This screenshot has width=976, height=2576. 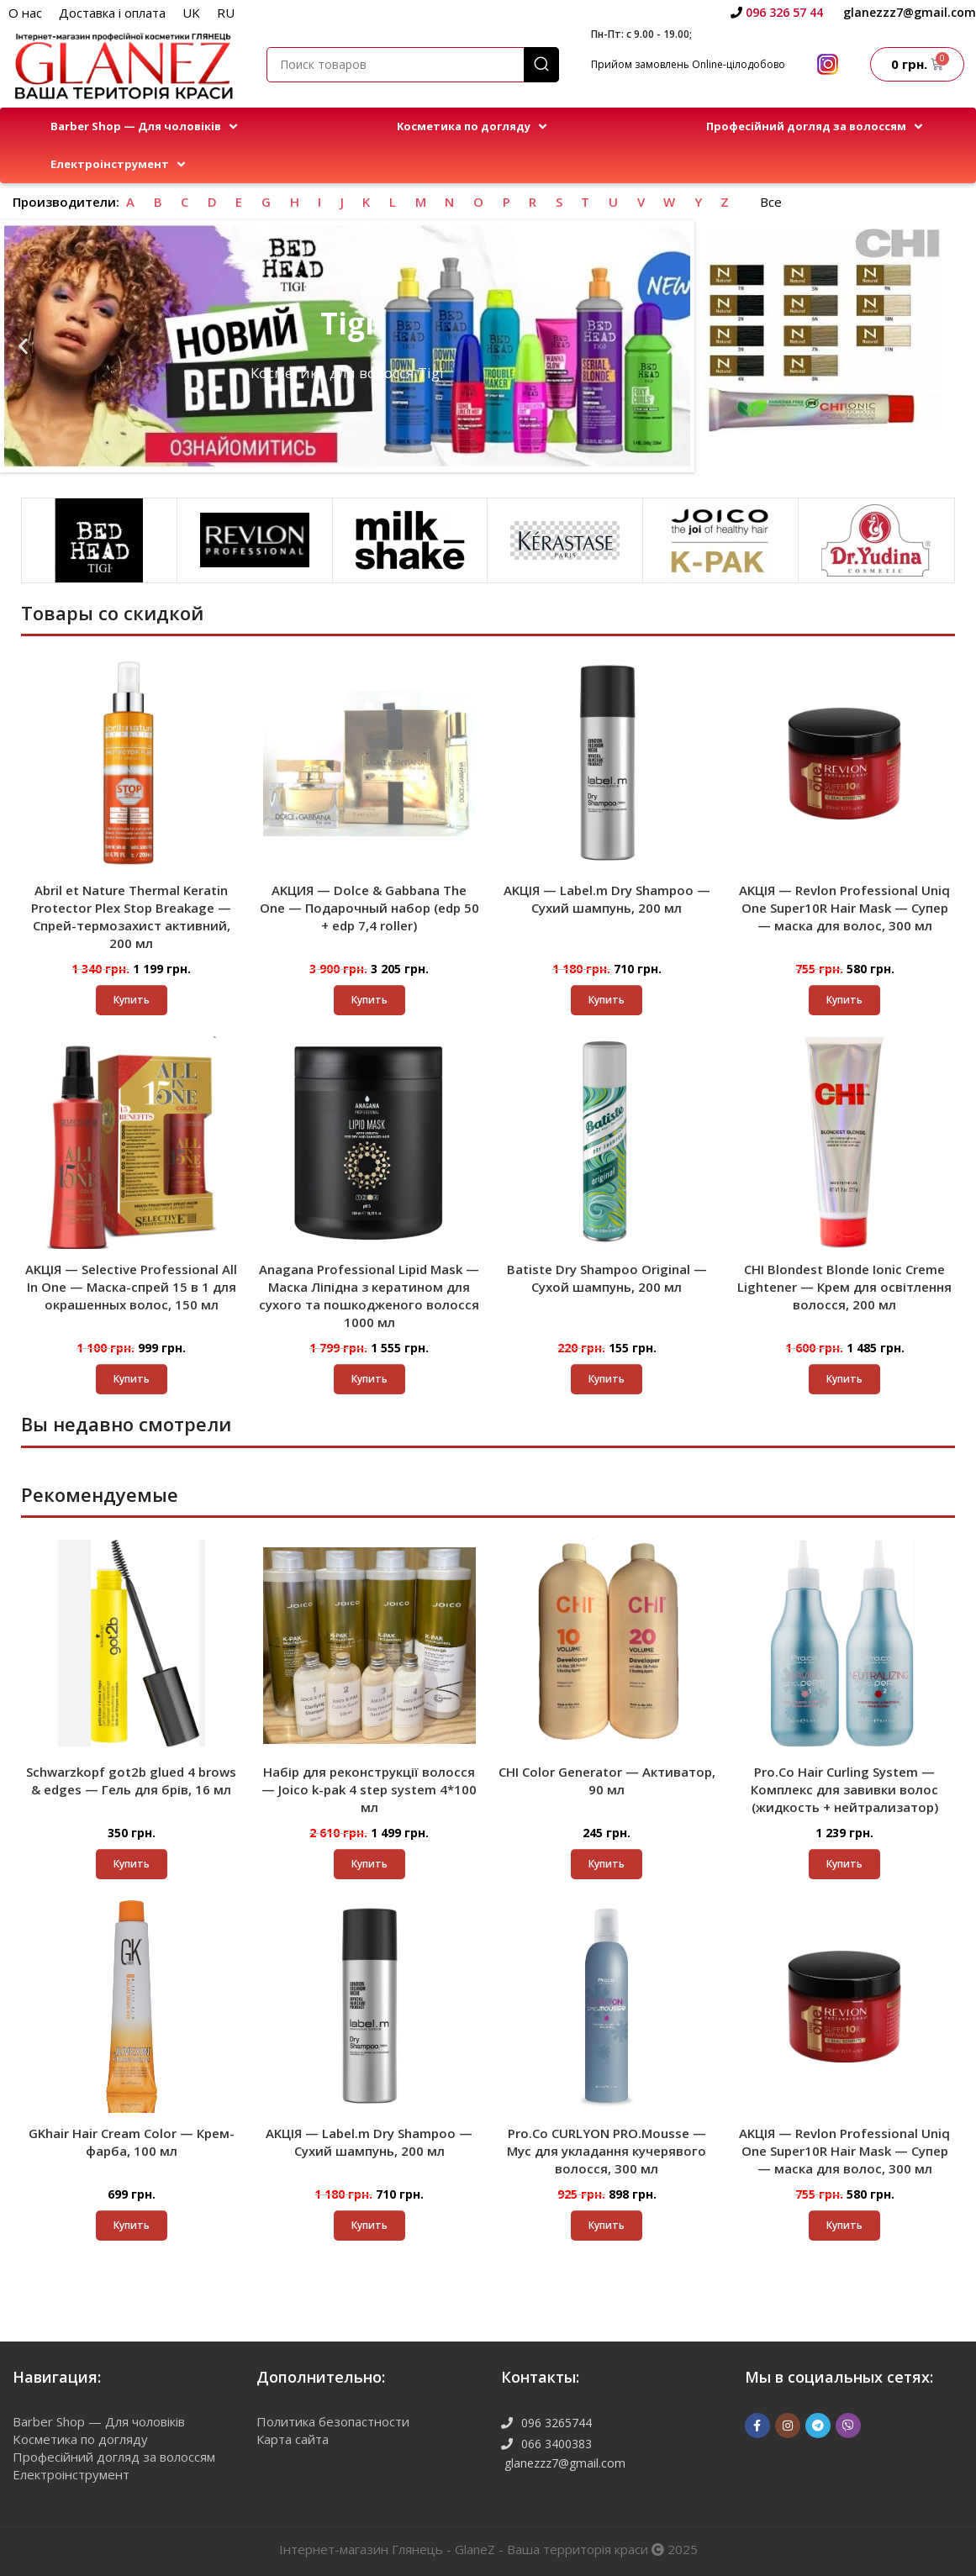 I want to click on AKЦИЯ — Dolce & Gabbana The One — Подарочный набор (edp 50 + edp 7,4 roller), so click(x=369, y=908).